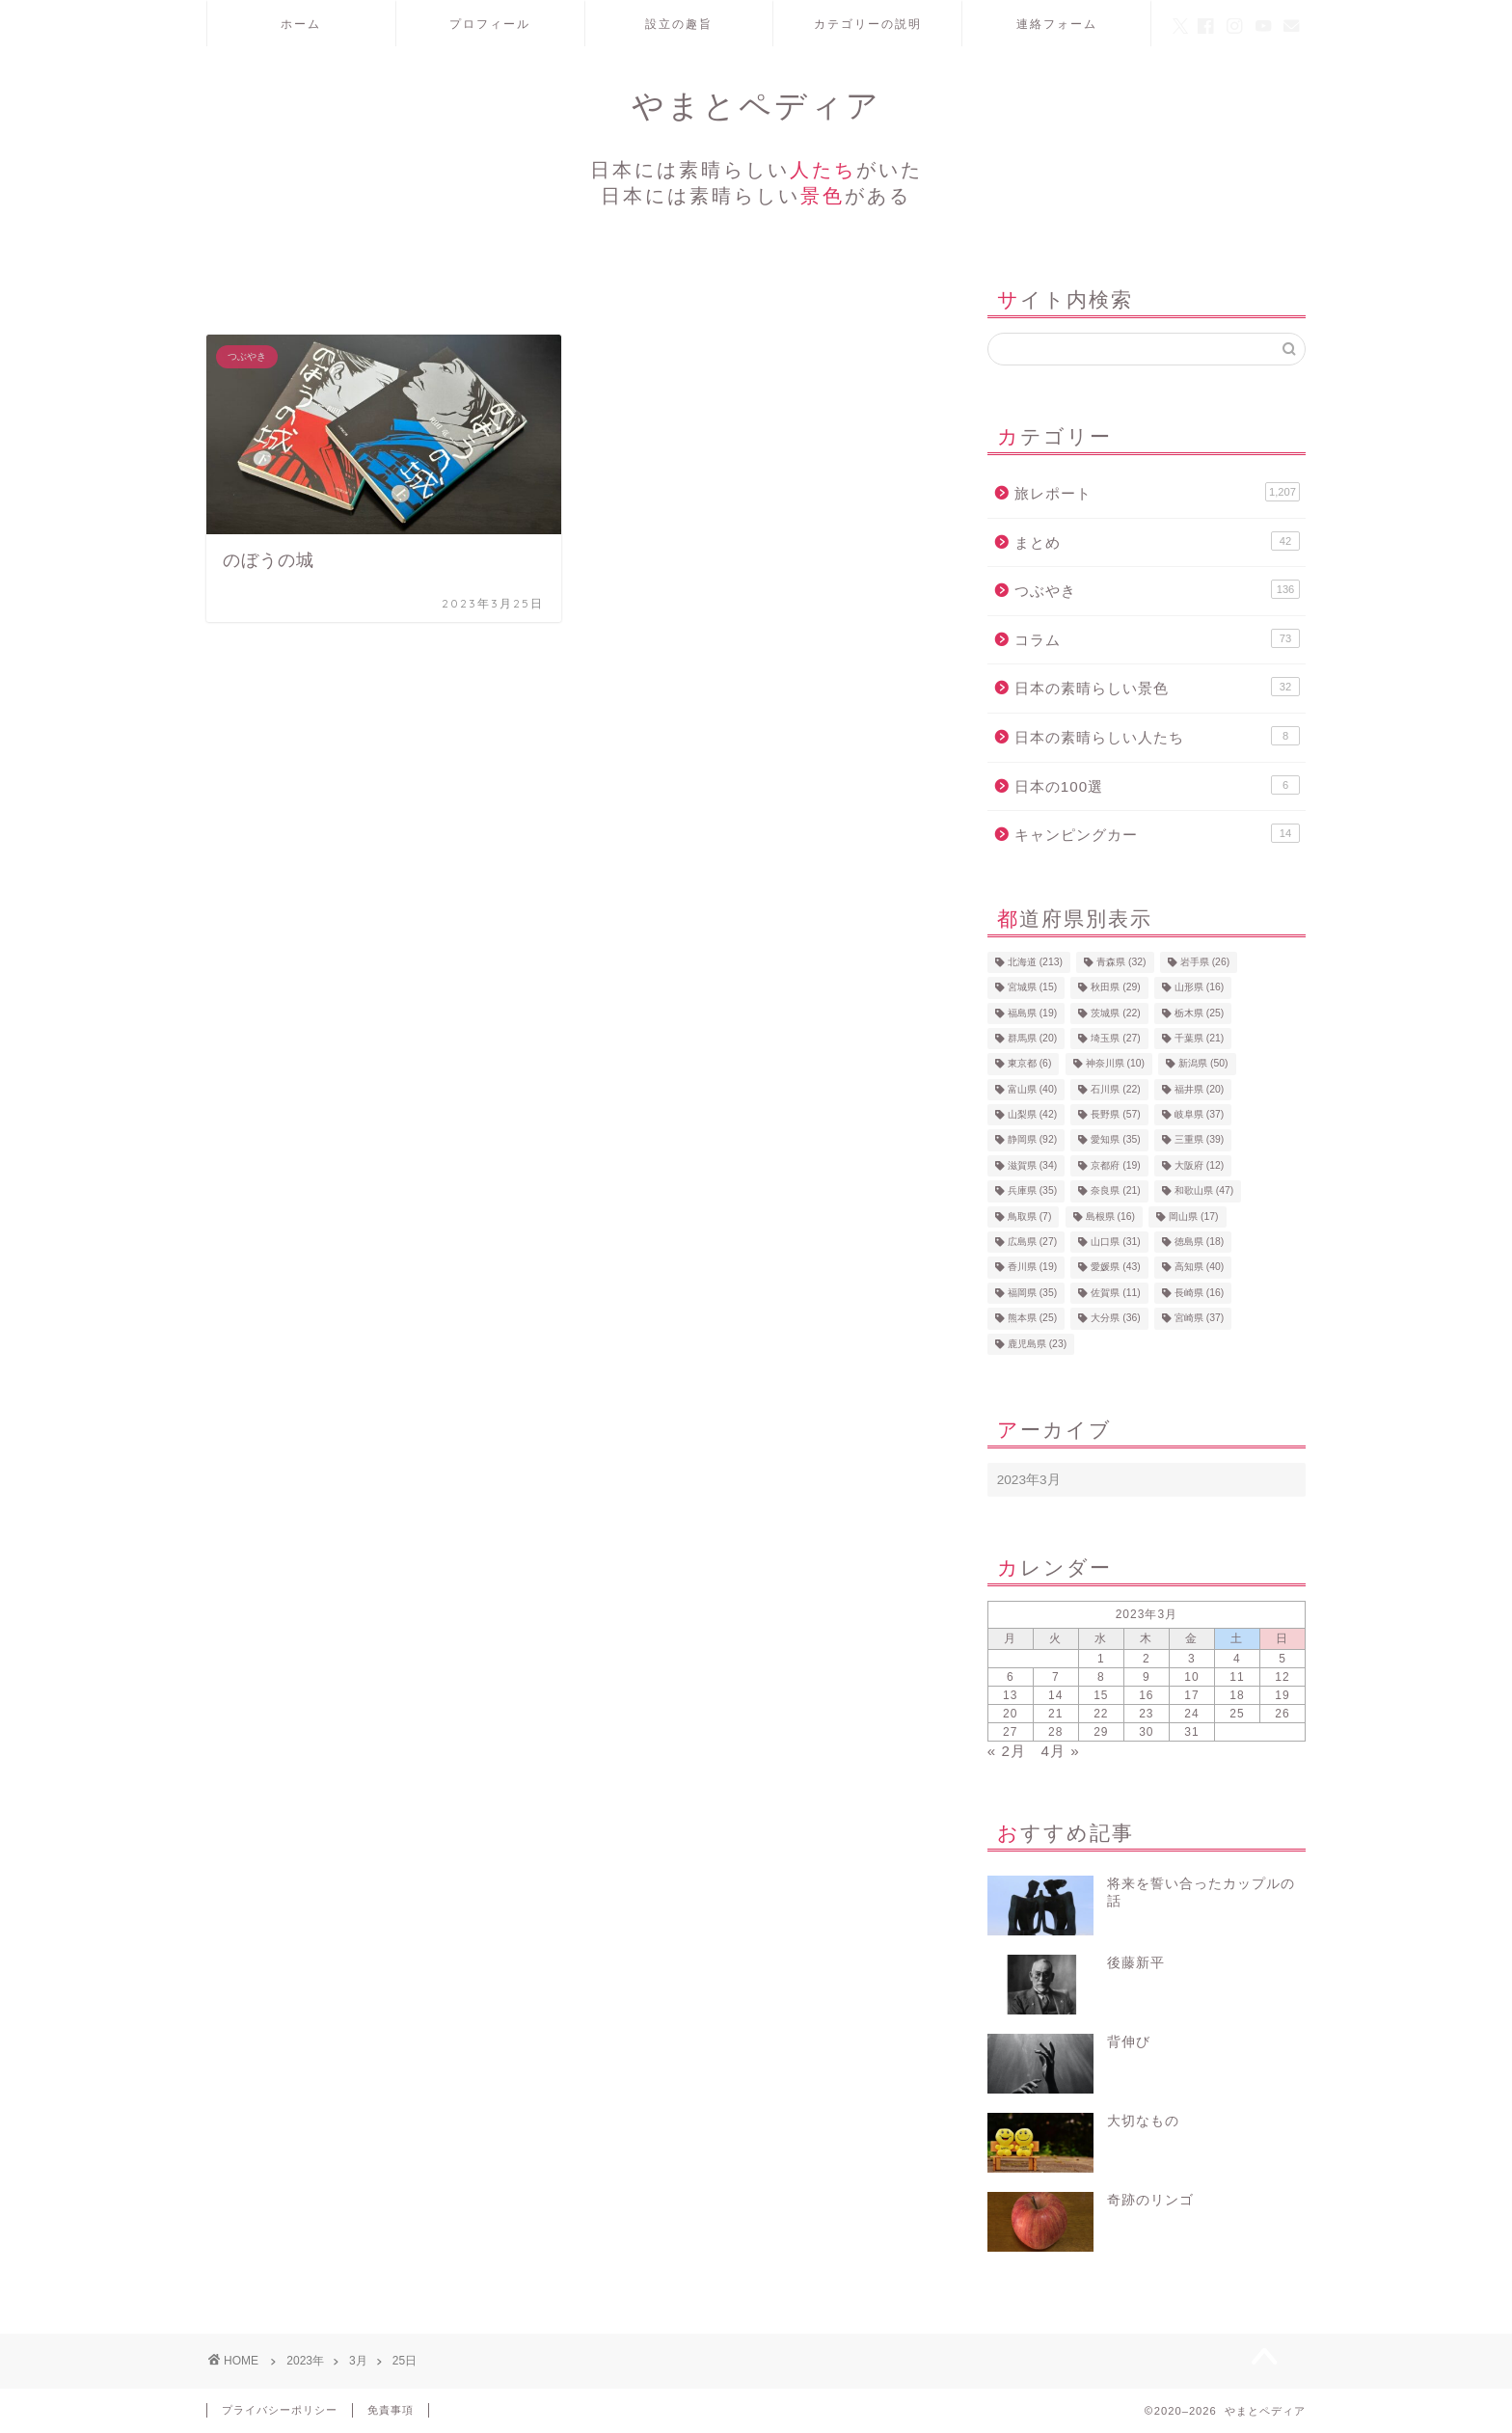 The height and width of the screenshot is (2433, 1512). Describe the element at coordinates (305, 2360) in the screenshot. I see `2023年` at that location.